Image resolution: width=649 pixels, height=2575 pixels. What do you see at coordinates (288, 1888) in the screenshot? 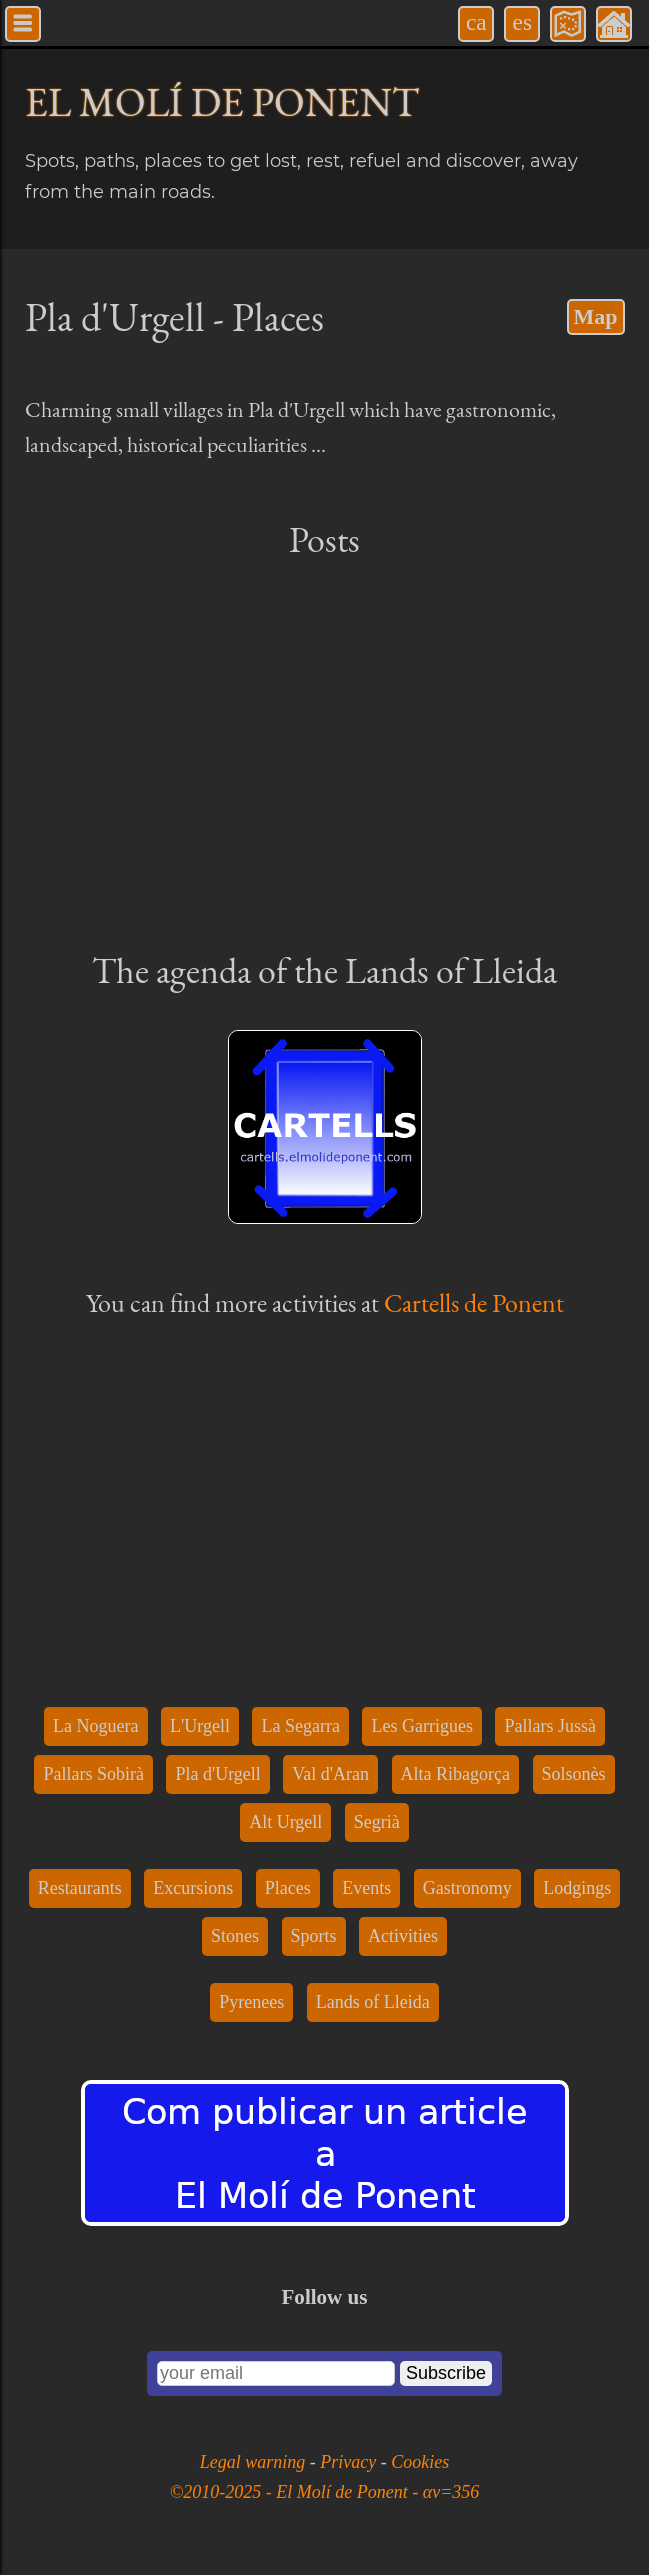
I see `Places` at bounding box center [288, 1888].